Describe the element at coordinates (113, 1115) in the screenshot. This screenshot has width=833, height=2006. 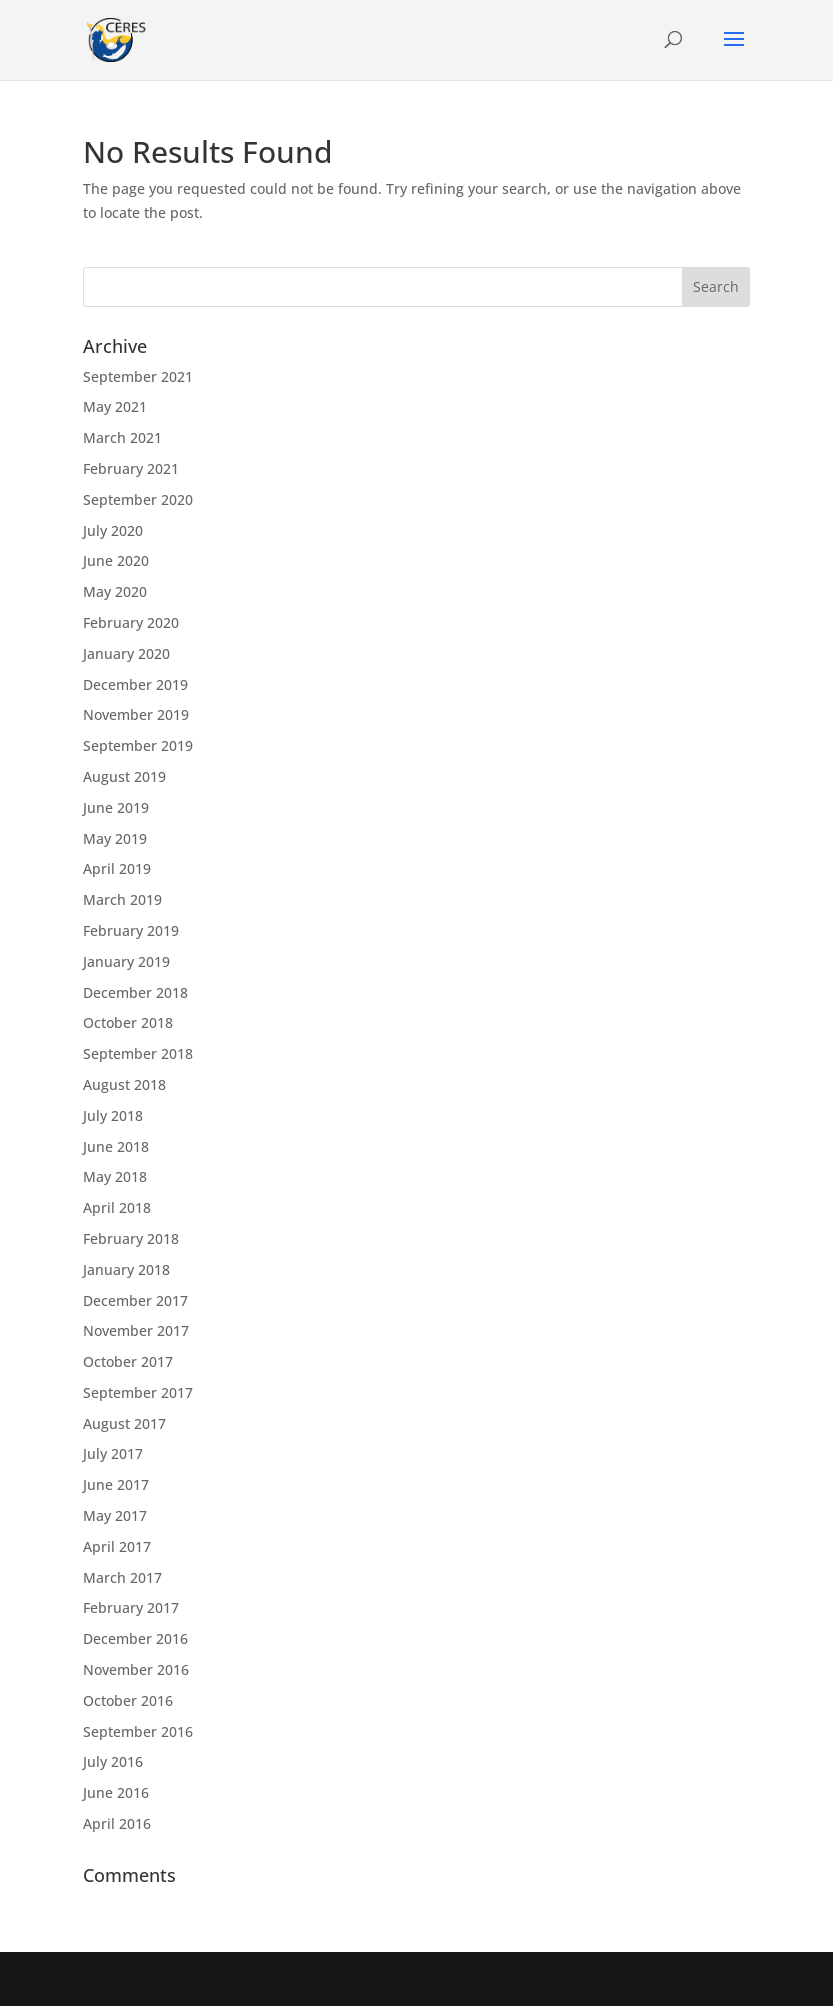
I see `July 2018` at that location.